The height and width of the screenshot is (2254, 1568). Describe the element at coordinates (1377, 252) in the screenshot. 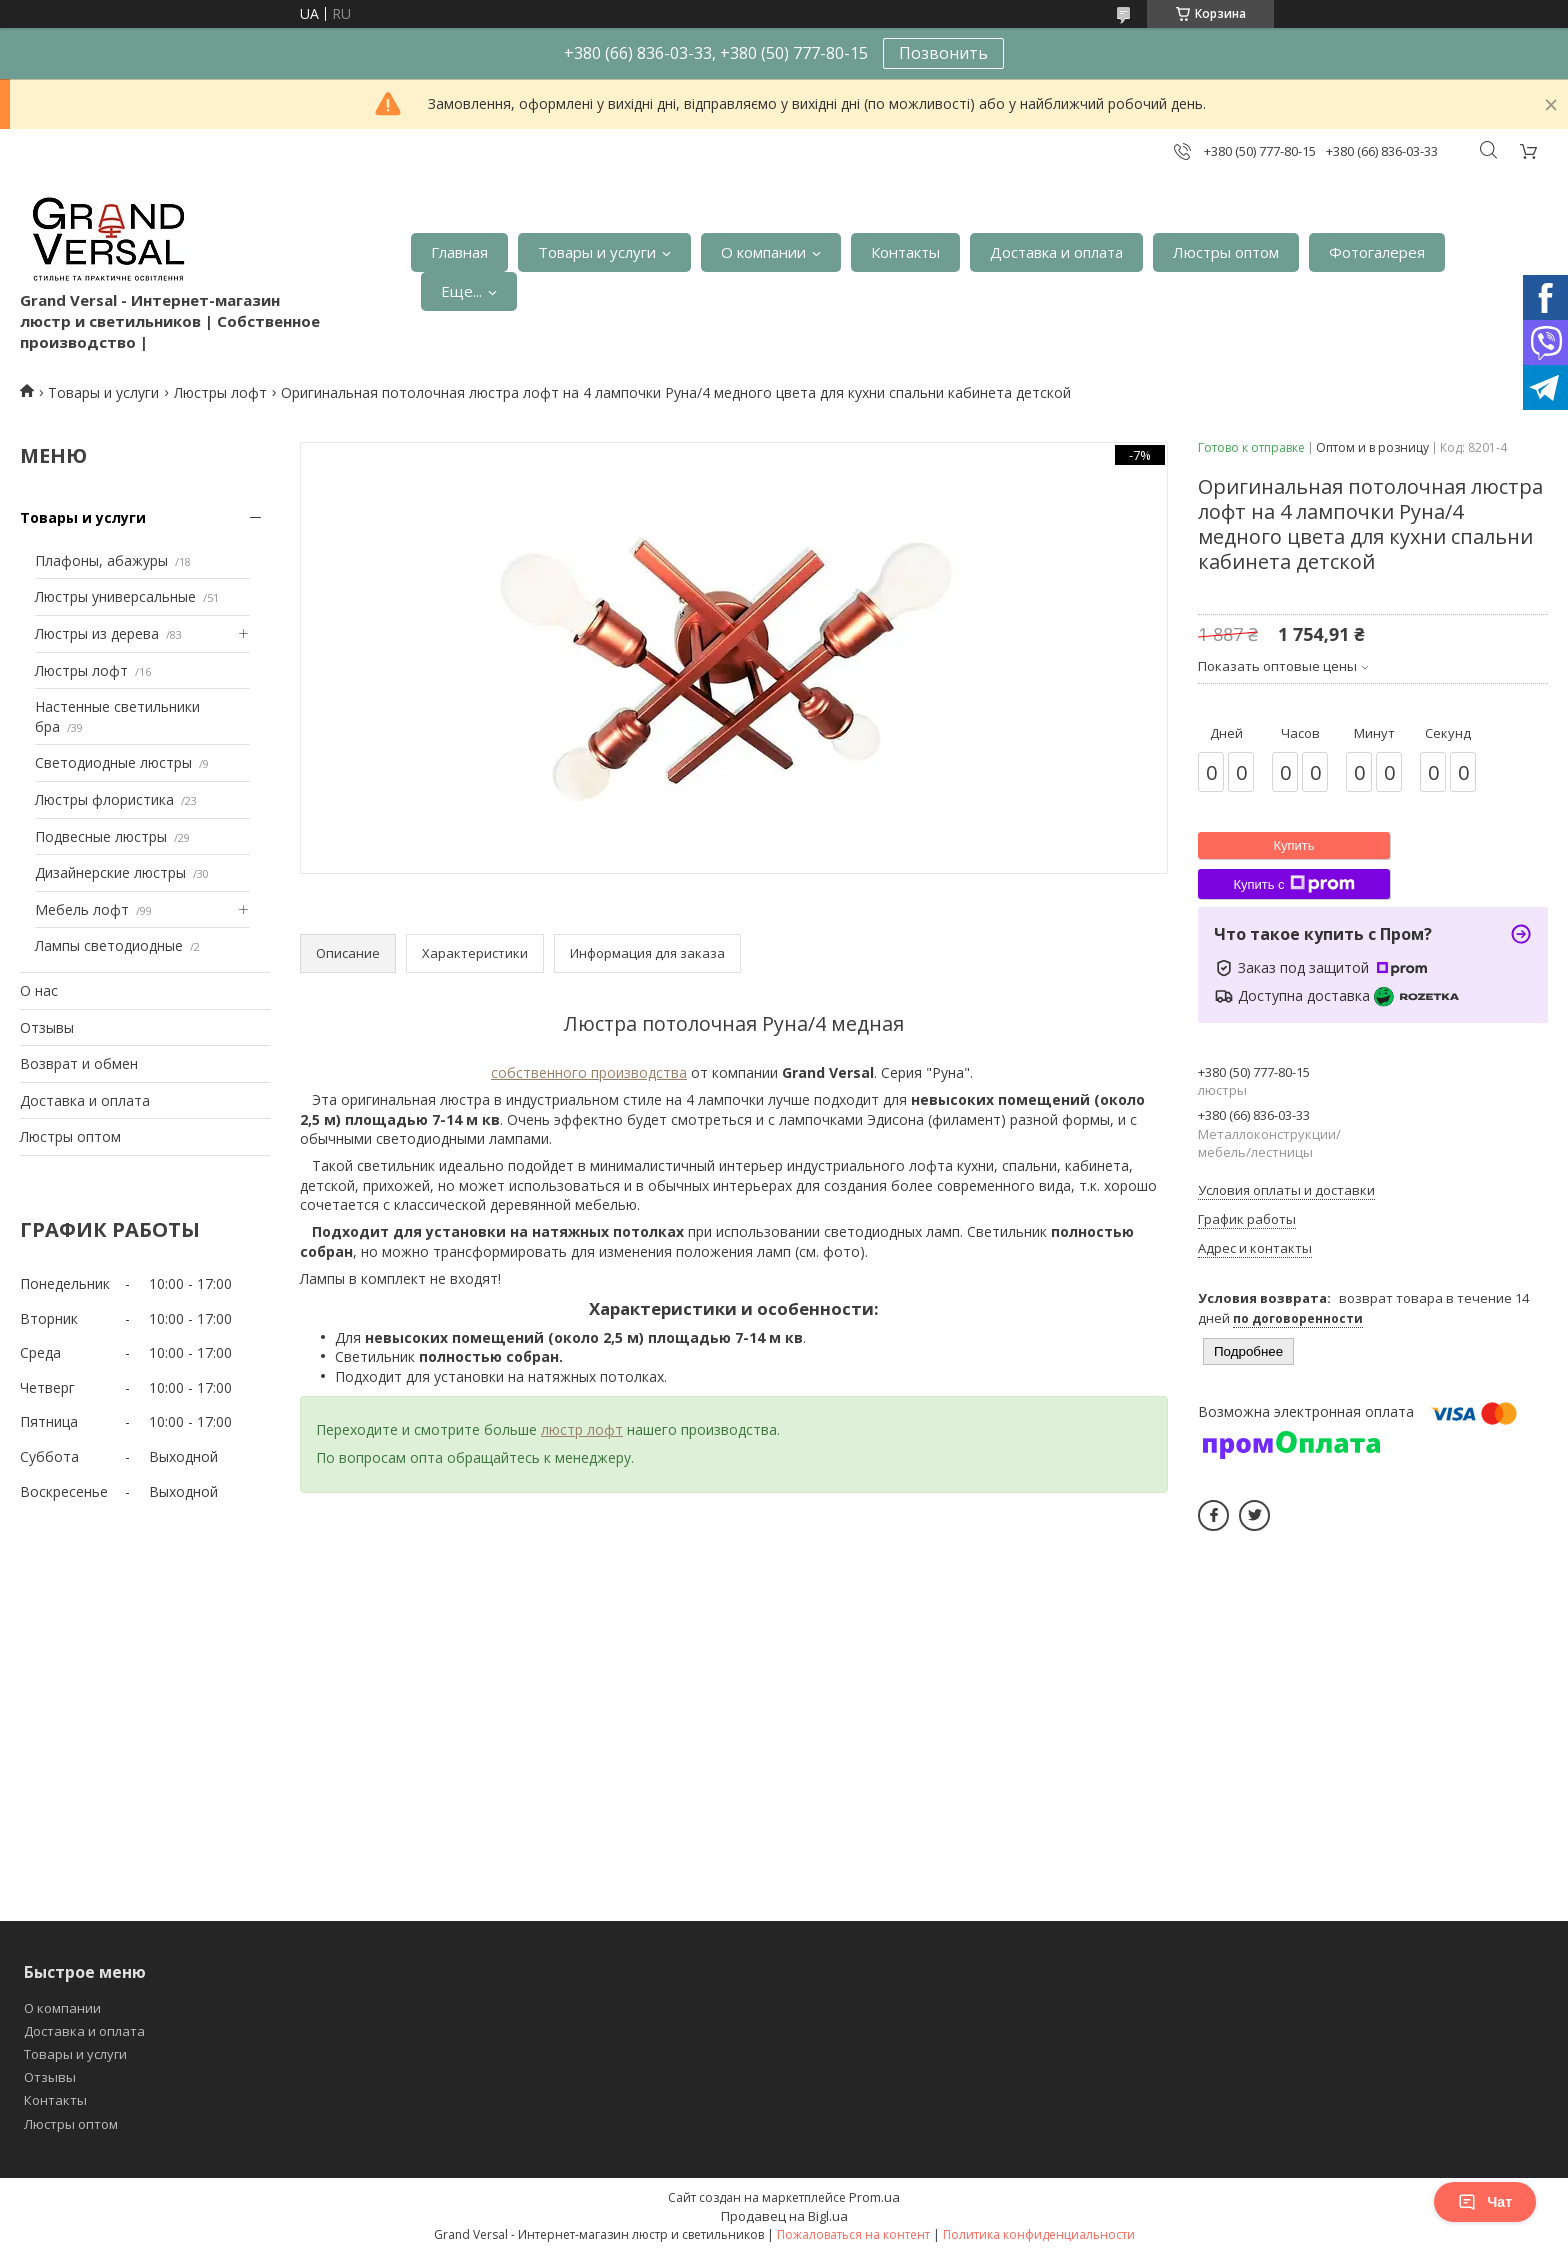

I see `Фотогалерея` at that location.